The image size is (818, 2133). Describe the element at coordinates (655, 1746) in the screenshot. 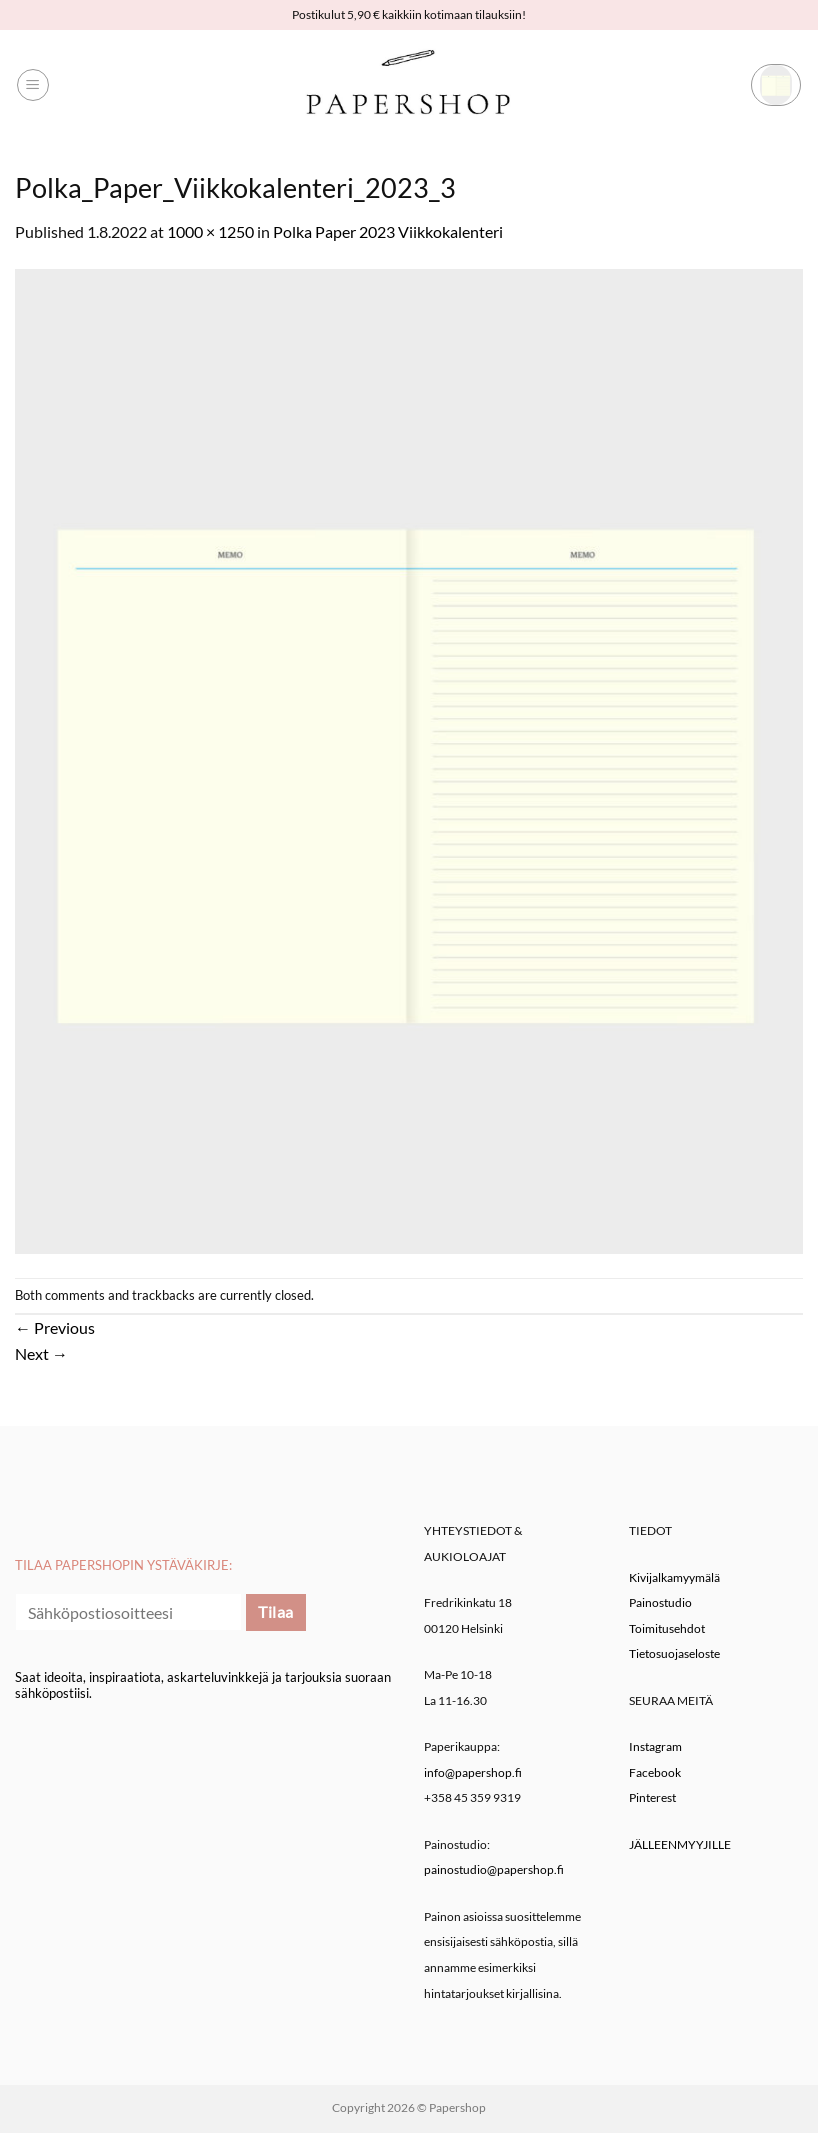

I see `Instagram` at that location.